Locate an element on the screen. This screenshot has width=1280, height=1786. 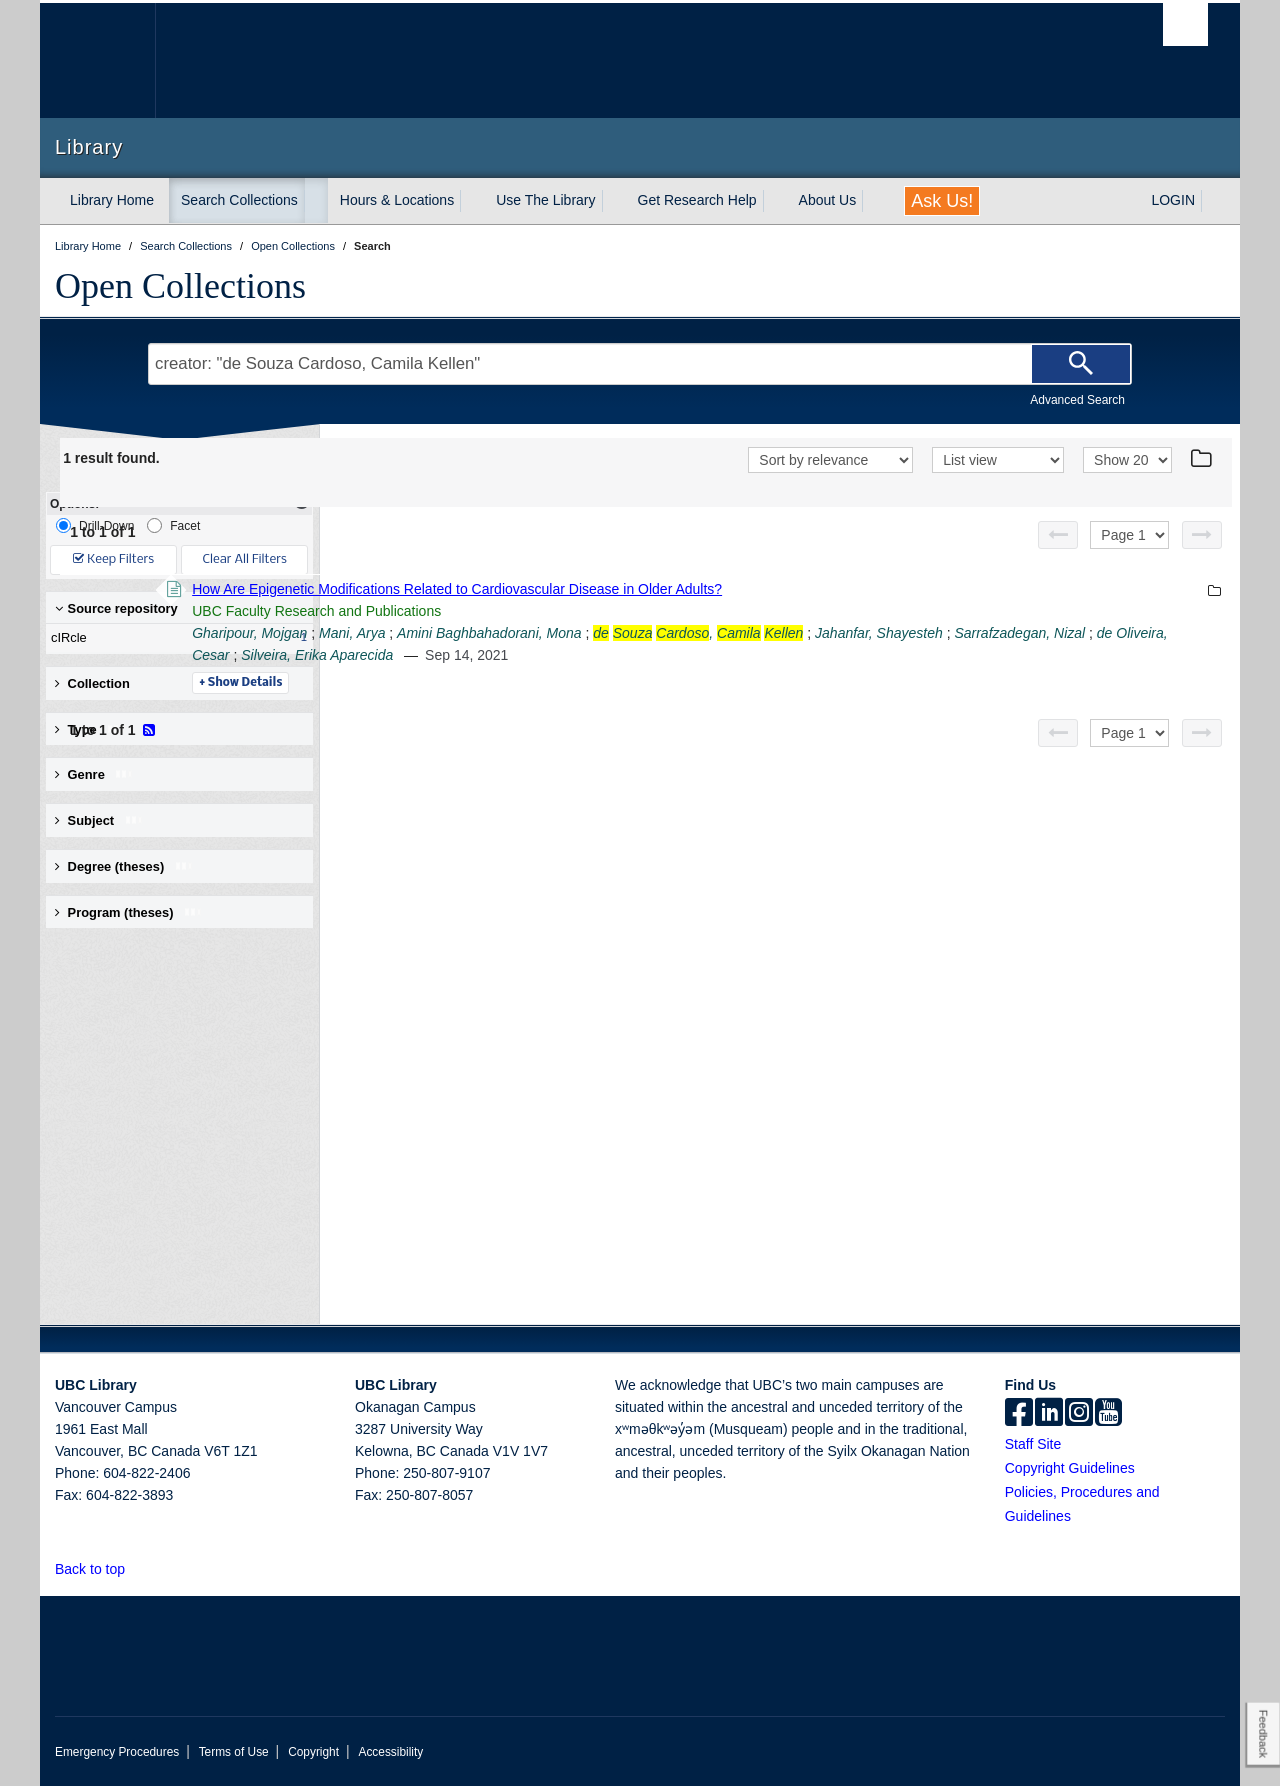
[Select page] is located at coordinates (1129, 535).